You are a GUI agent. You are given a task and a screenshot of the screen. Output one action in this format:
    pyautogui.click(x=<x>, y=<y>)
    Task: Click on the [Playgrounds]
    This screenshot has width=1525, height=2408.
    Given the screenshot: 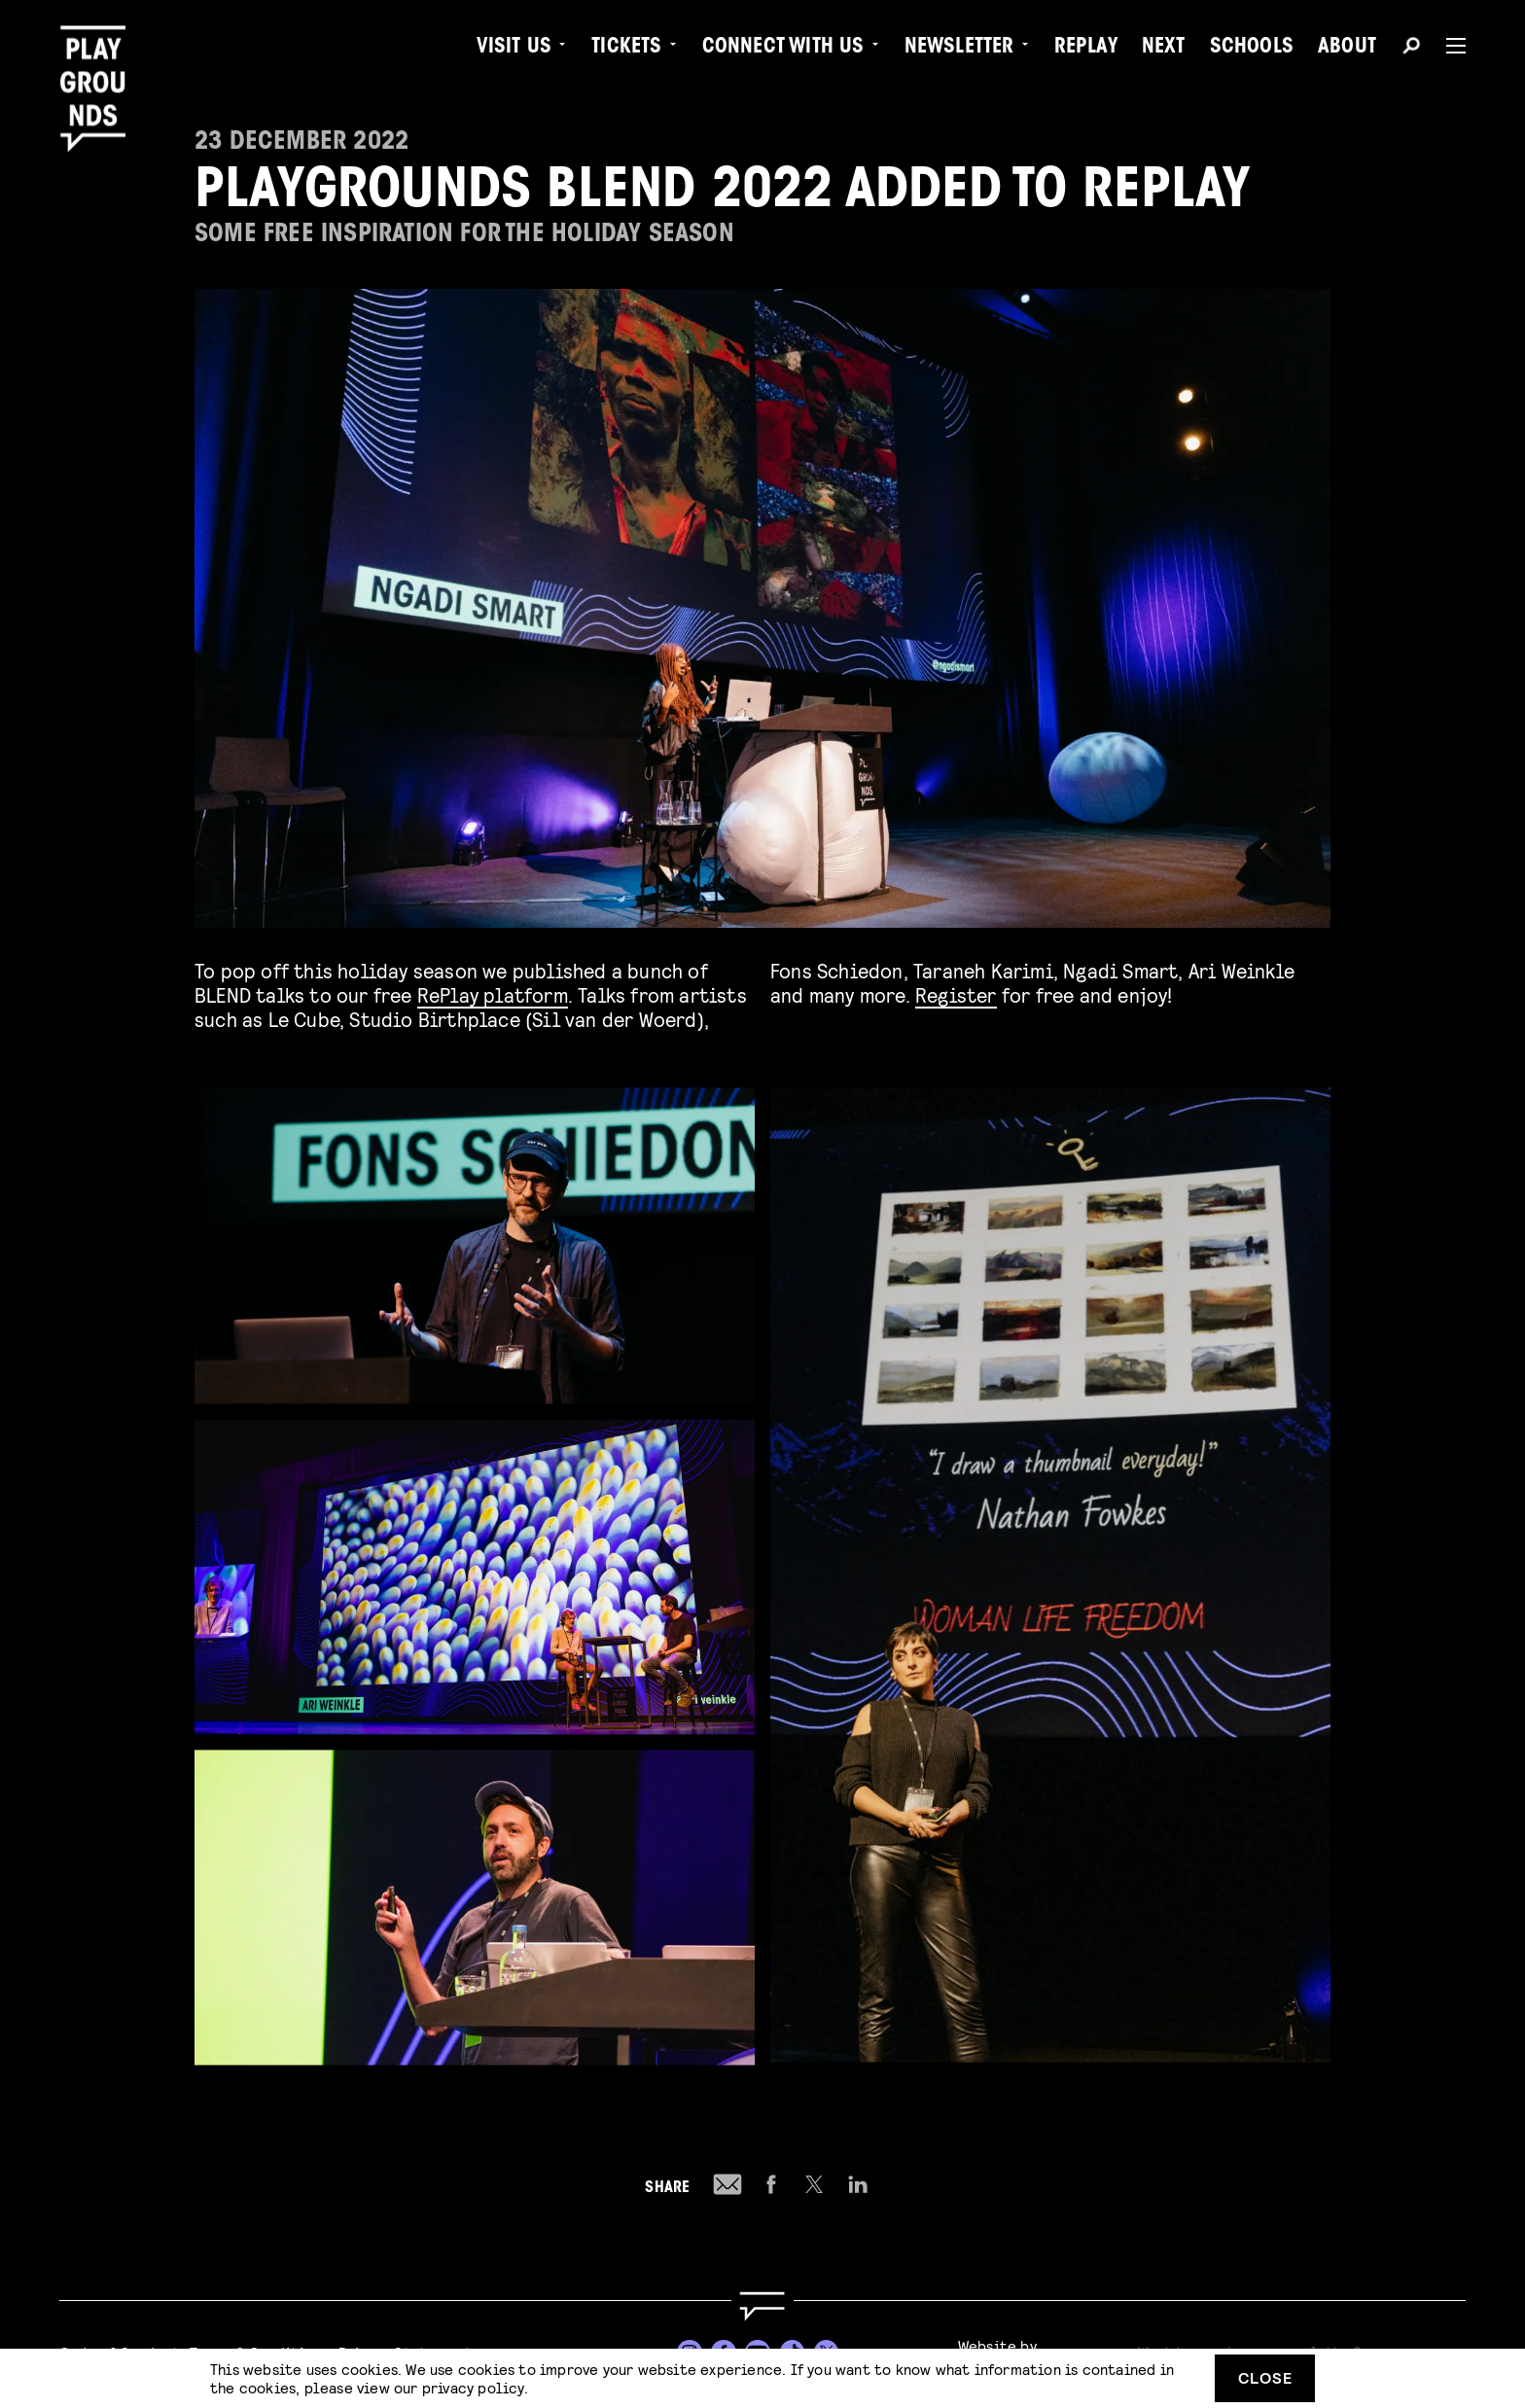 What is the action you would take?
    pyautogui.click(x=100, y=57)
    